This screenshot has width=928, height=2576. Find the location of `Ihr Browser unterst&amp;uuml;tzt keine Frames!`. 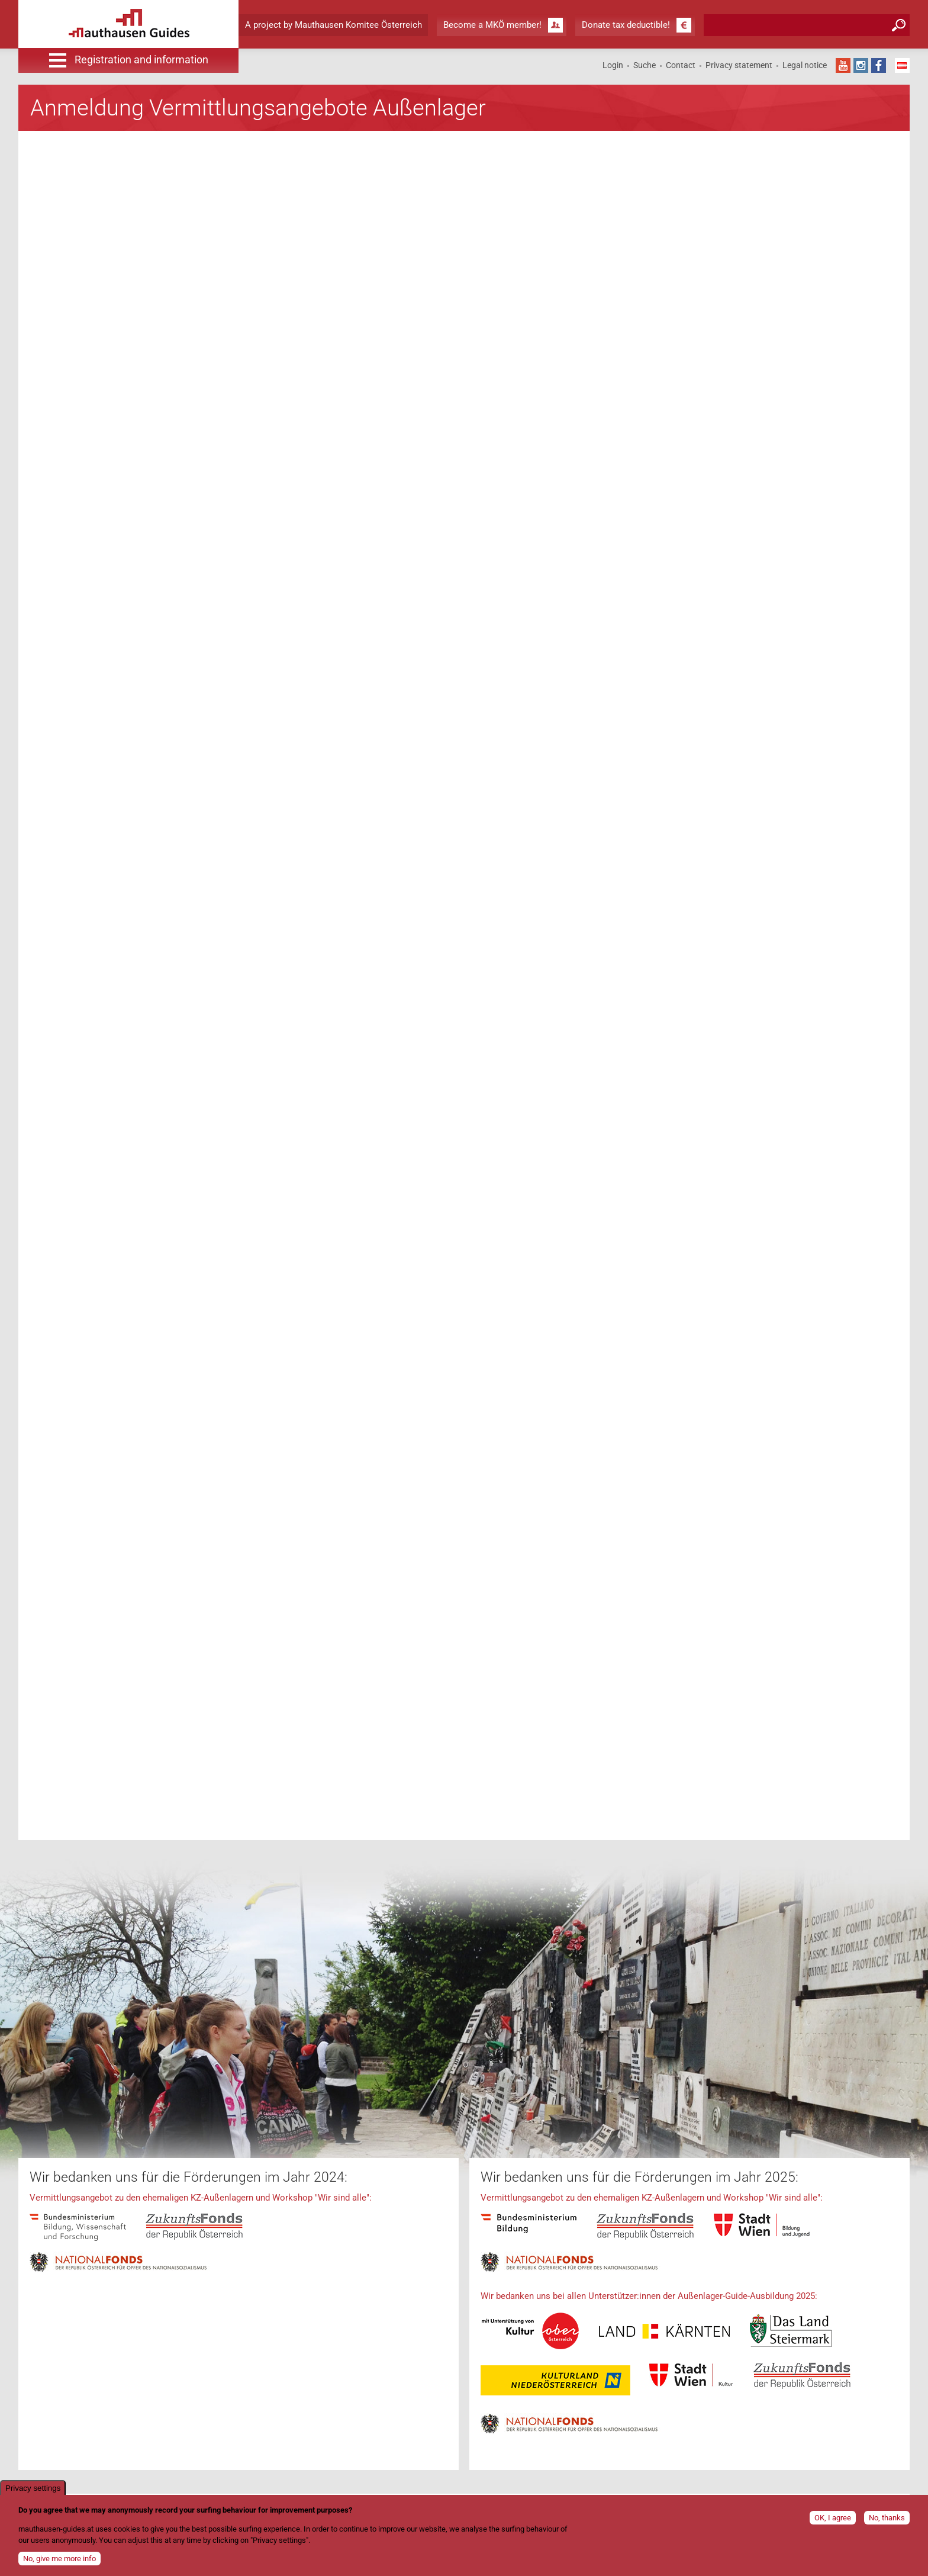

Ihr Browser unterst&amp;uuml;tzt keine Frames! is located at coordinates (357, 985).